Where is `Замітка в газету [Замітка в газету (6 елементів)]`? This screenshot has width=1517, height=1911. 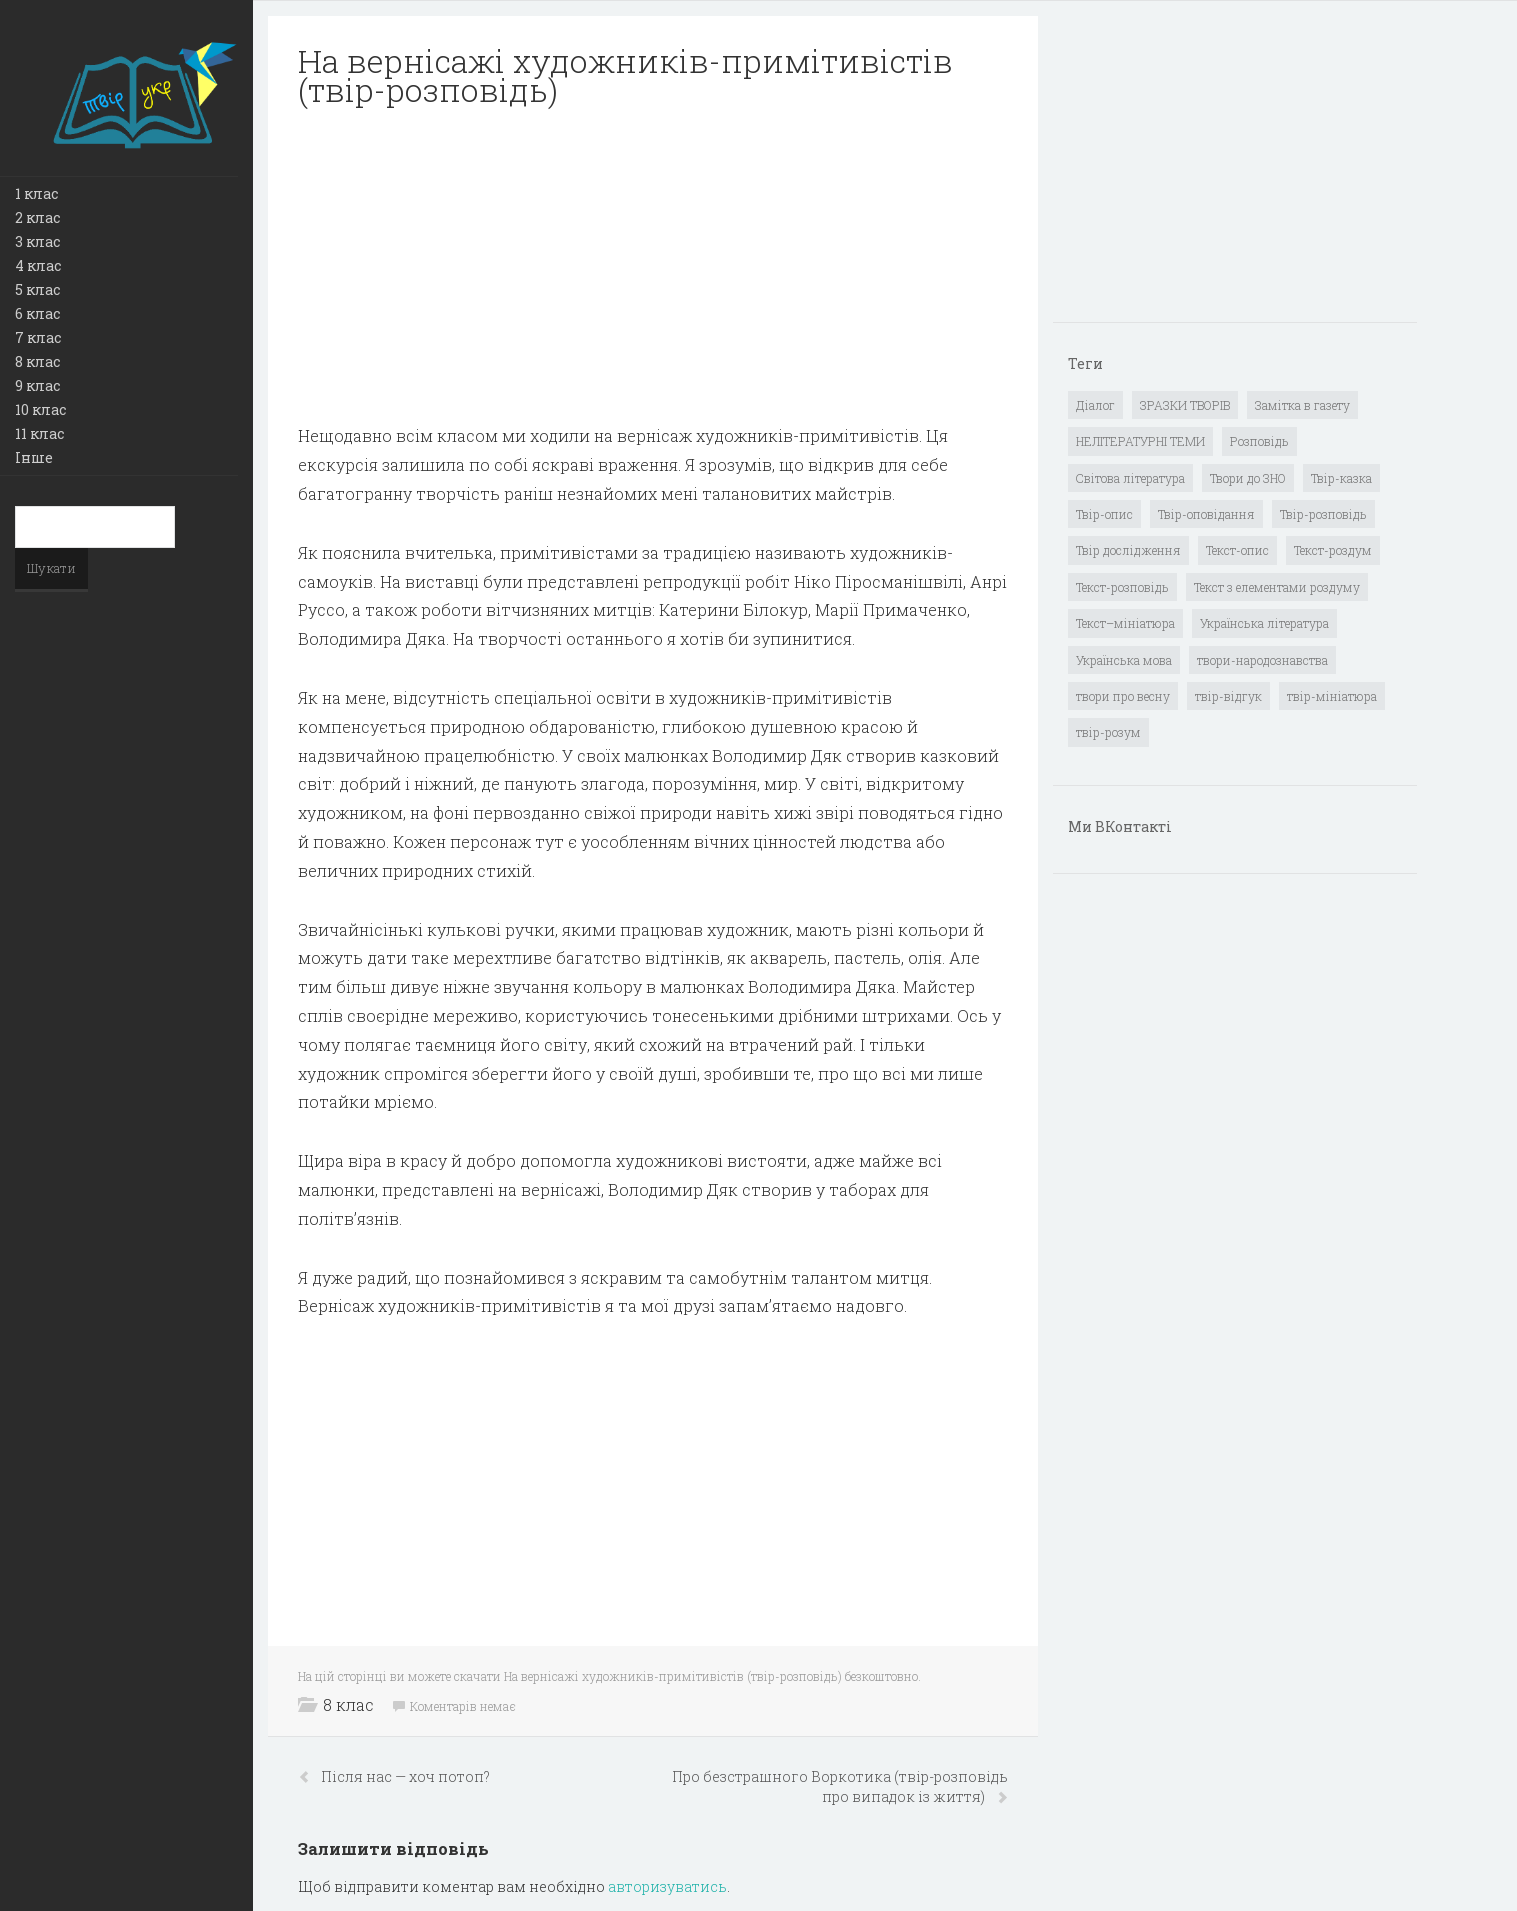 Замітка в газету [Замітка в газету (6 елементів)] is located at coordinates (1302, 405).